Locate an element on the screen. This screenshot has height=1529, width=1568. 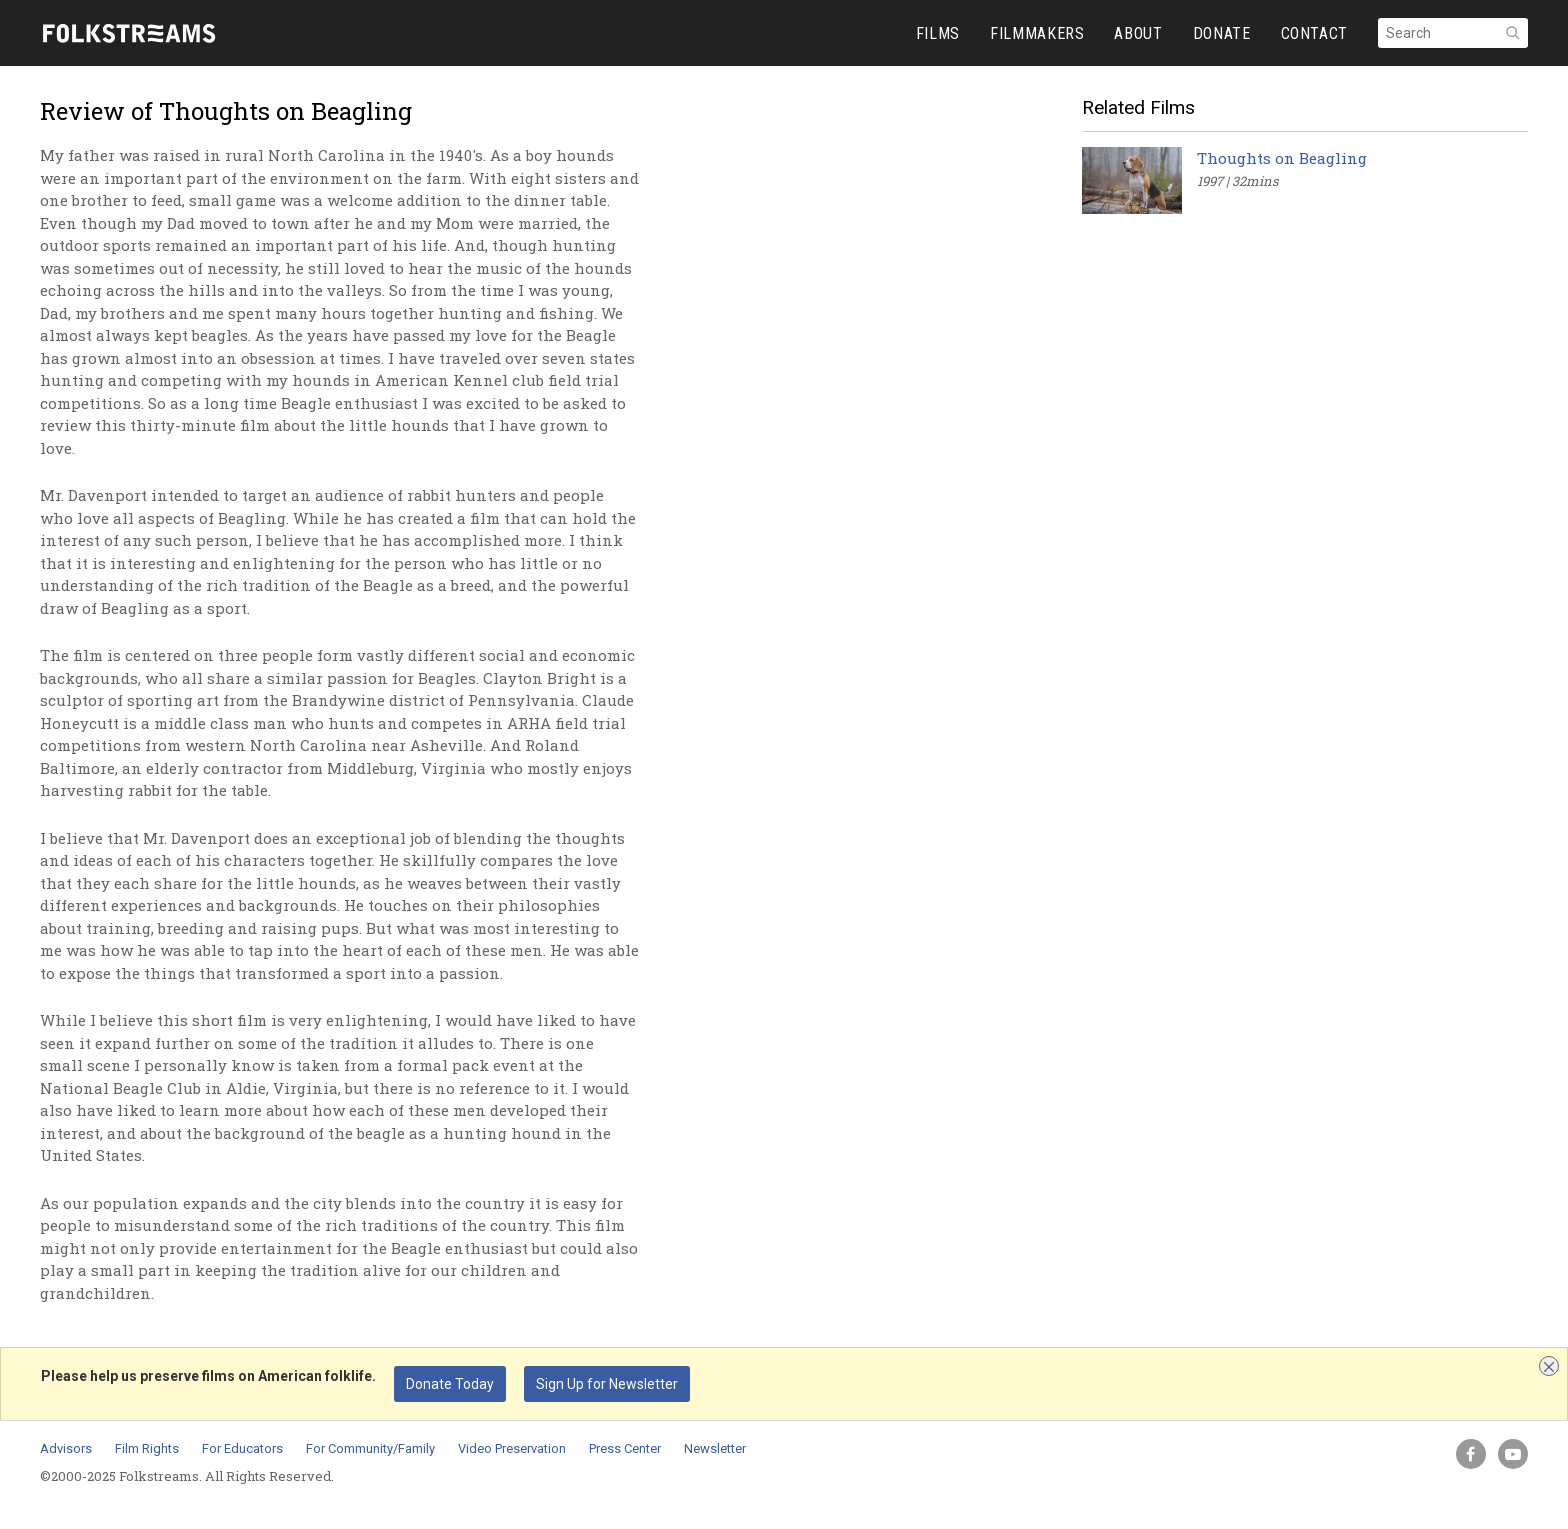
Advisors is located at coordinates (66, 1448).